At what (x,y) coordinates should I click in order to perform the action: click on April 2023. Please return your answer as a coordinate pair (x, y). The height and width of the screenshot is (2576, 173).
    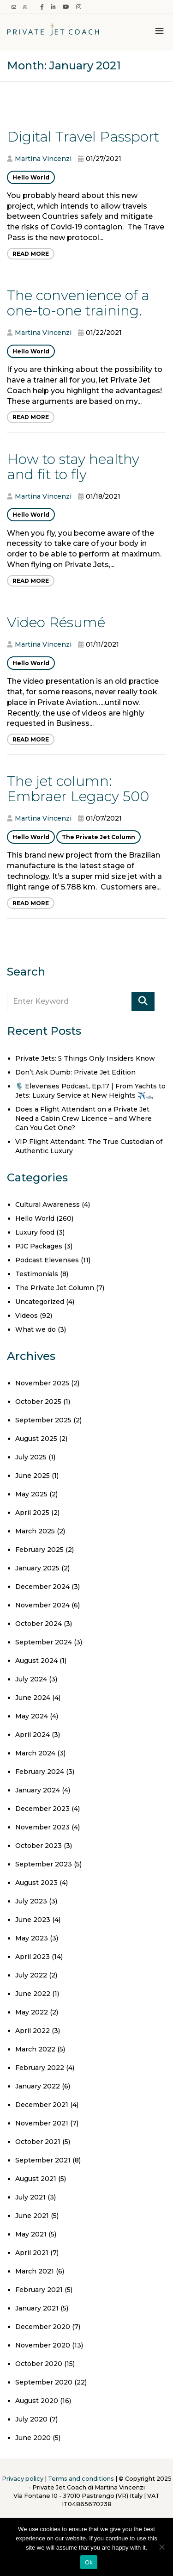
    Looking at the image, I should click on (32, 1956).